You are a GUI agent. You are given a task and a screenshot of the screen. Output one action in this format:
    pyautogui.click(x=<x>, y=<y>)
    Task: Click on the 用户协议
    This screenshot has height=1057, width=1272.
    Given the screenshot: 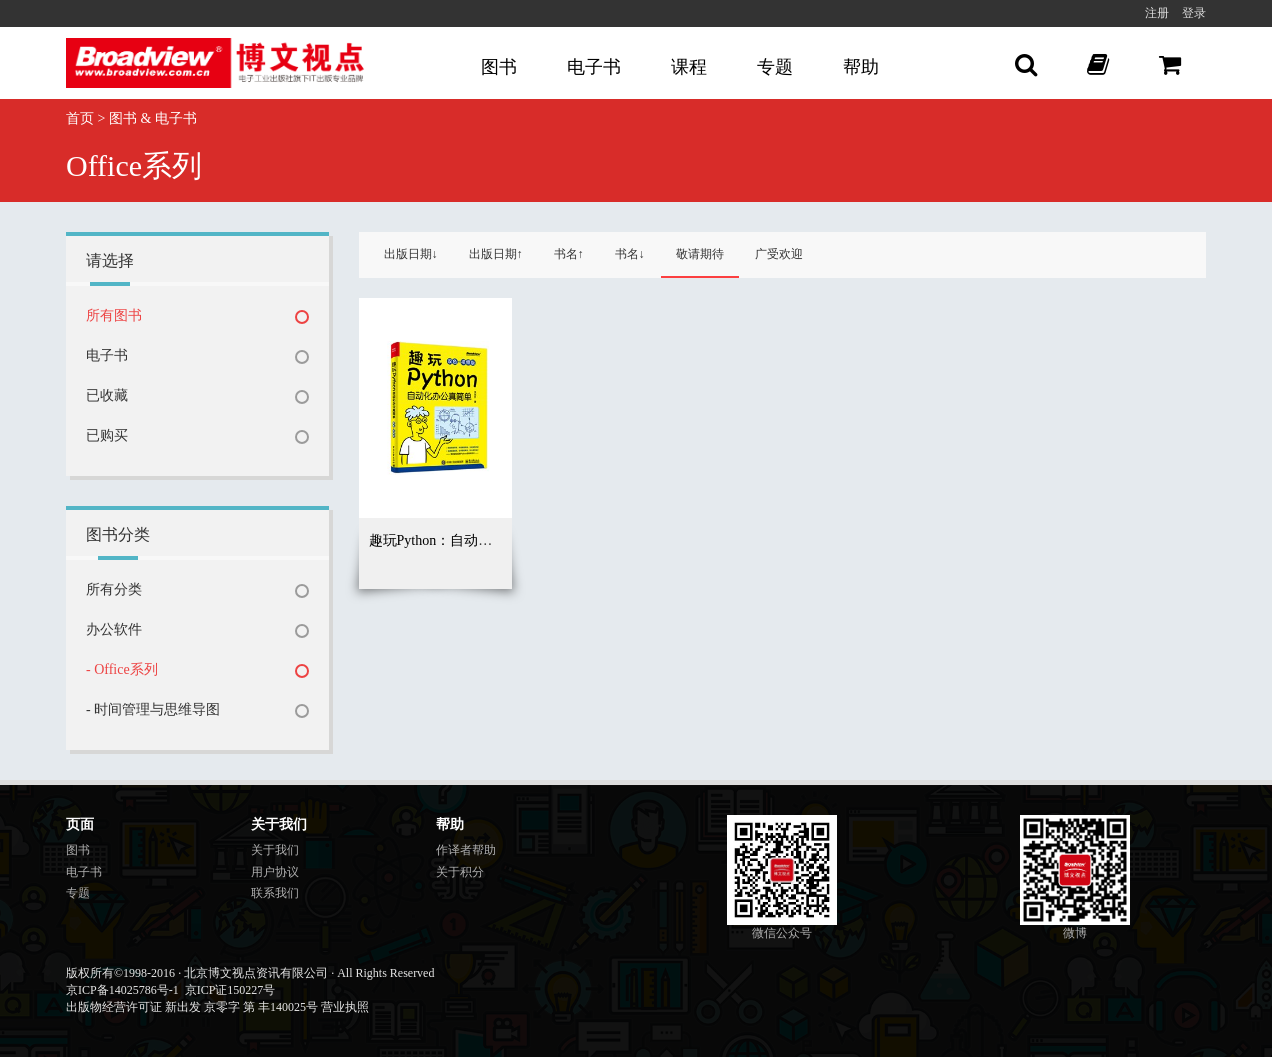 What is the action you would take?
    pyautogui.click(x=275, y=872)
    